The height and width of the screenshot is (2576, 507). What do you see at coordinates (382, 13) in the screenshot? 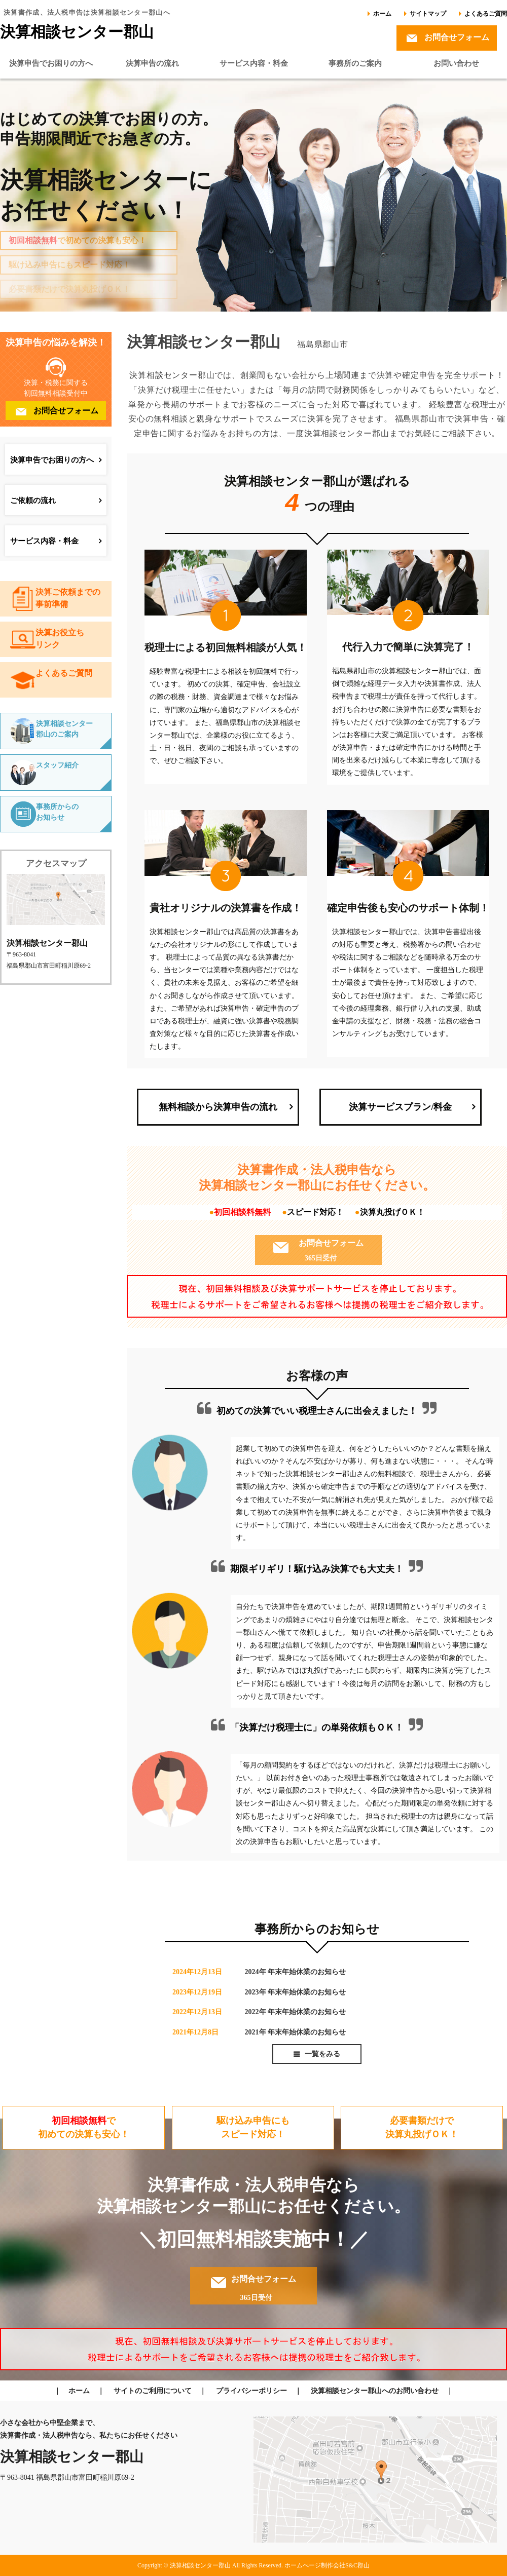
I see `ホーム` at bounding box center [382, 13].